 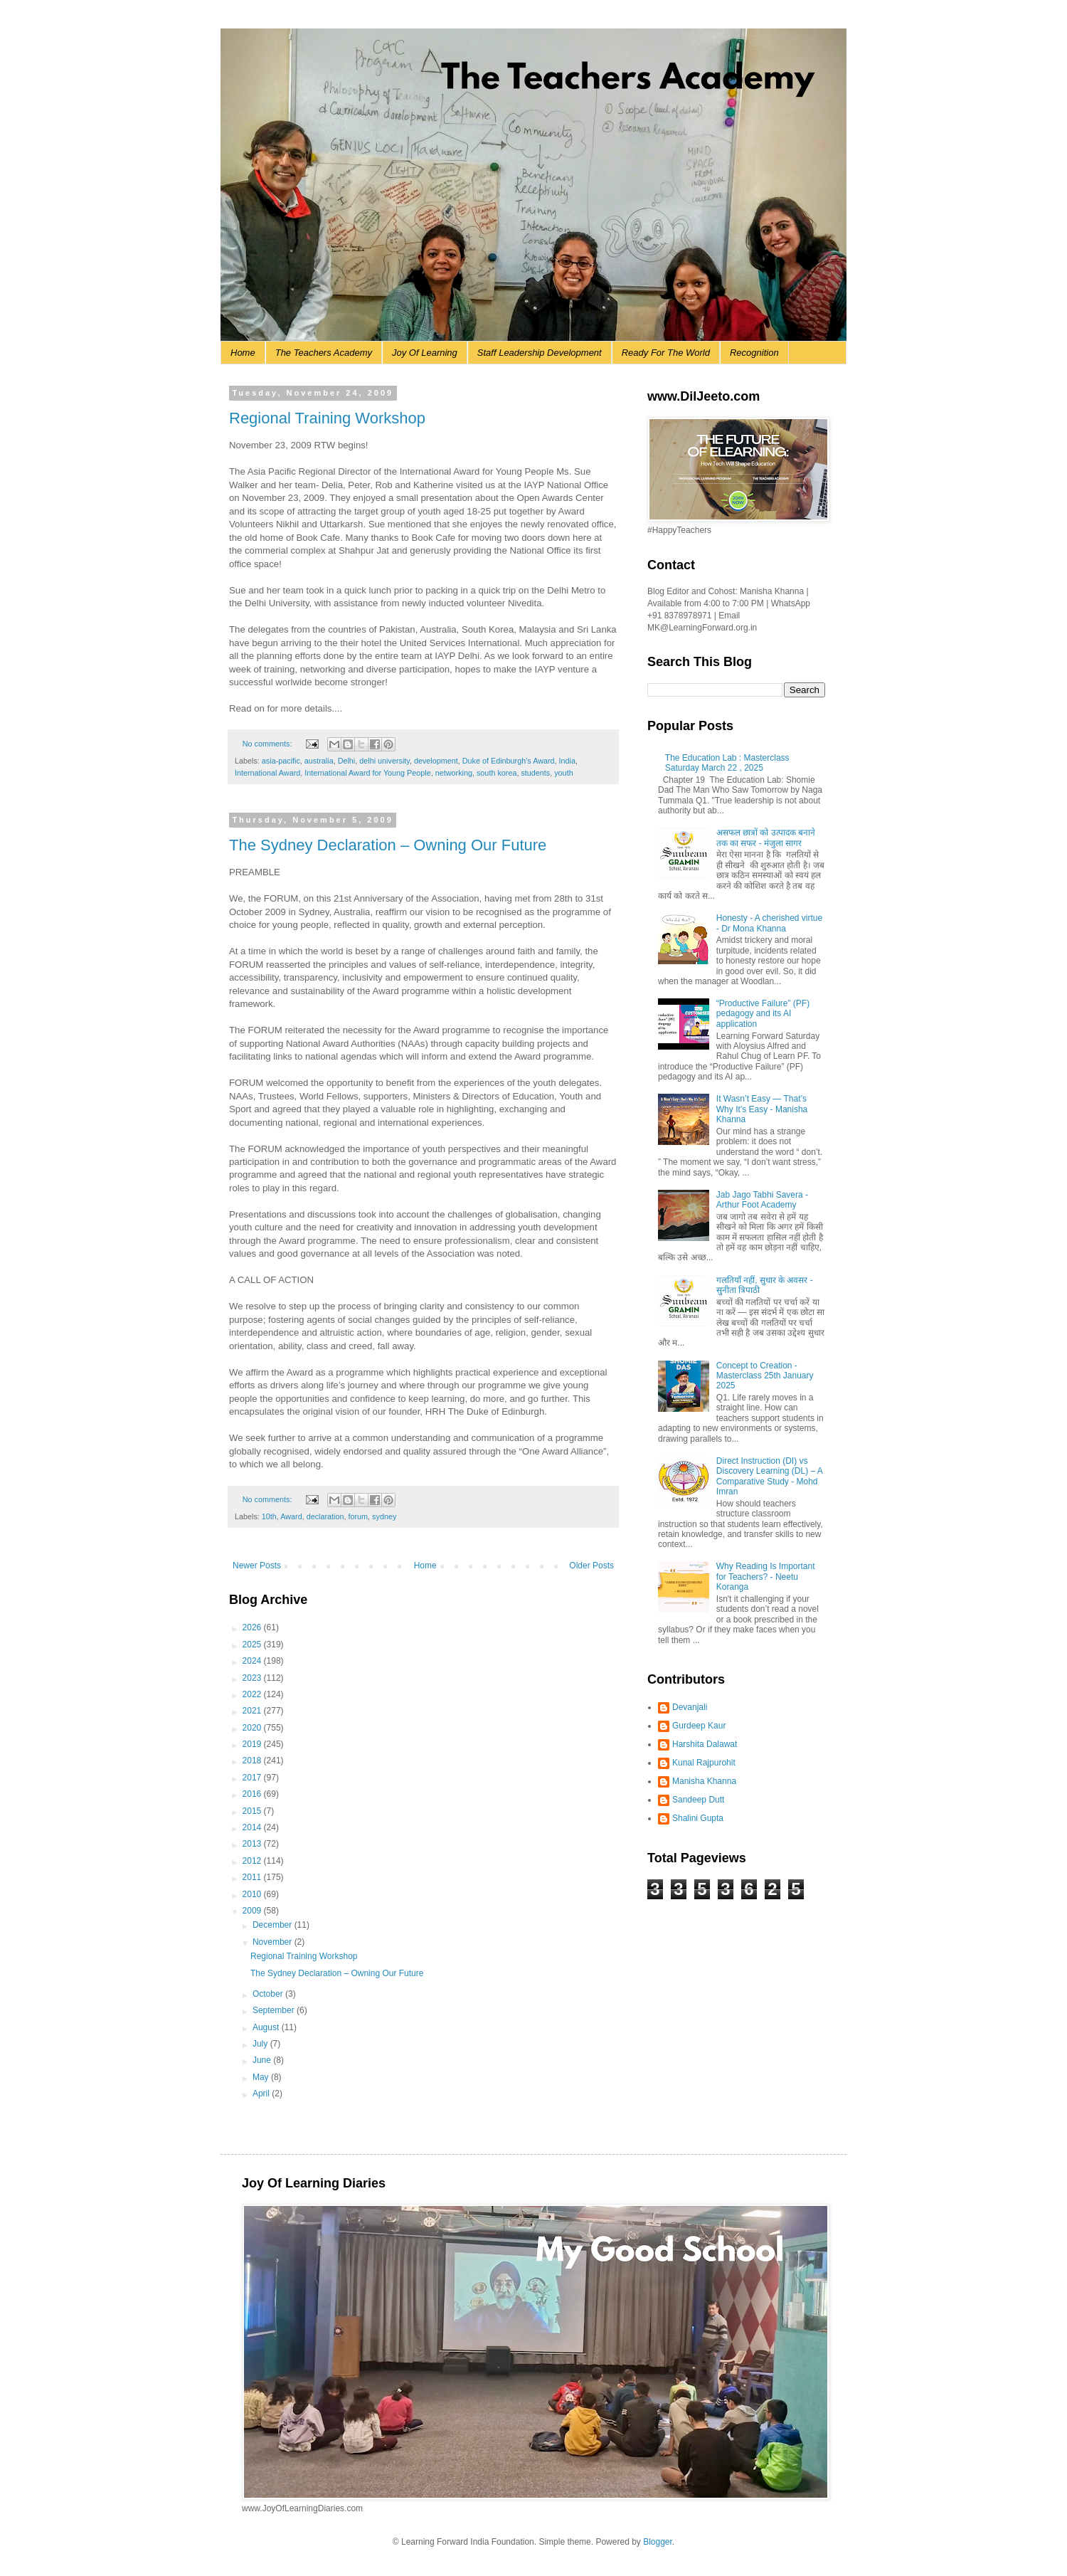 I want to click on Newer Posts, so click(x=257, y=1566).